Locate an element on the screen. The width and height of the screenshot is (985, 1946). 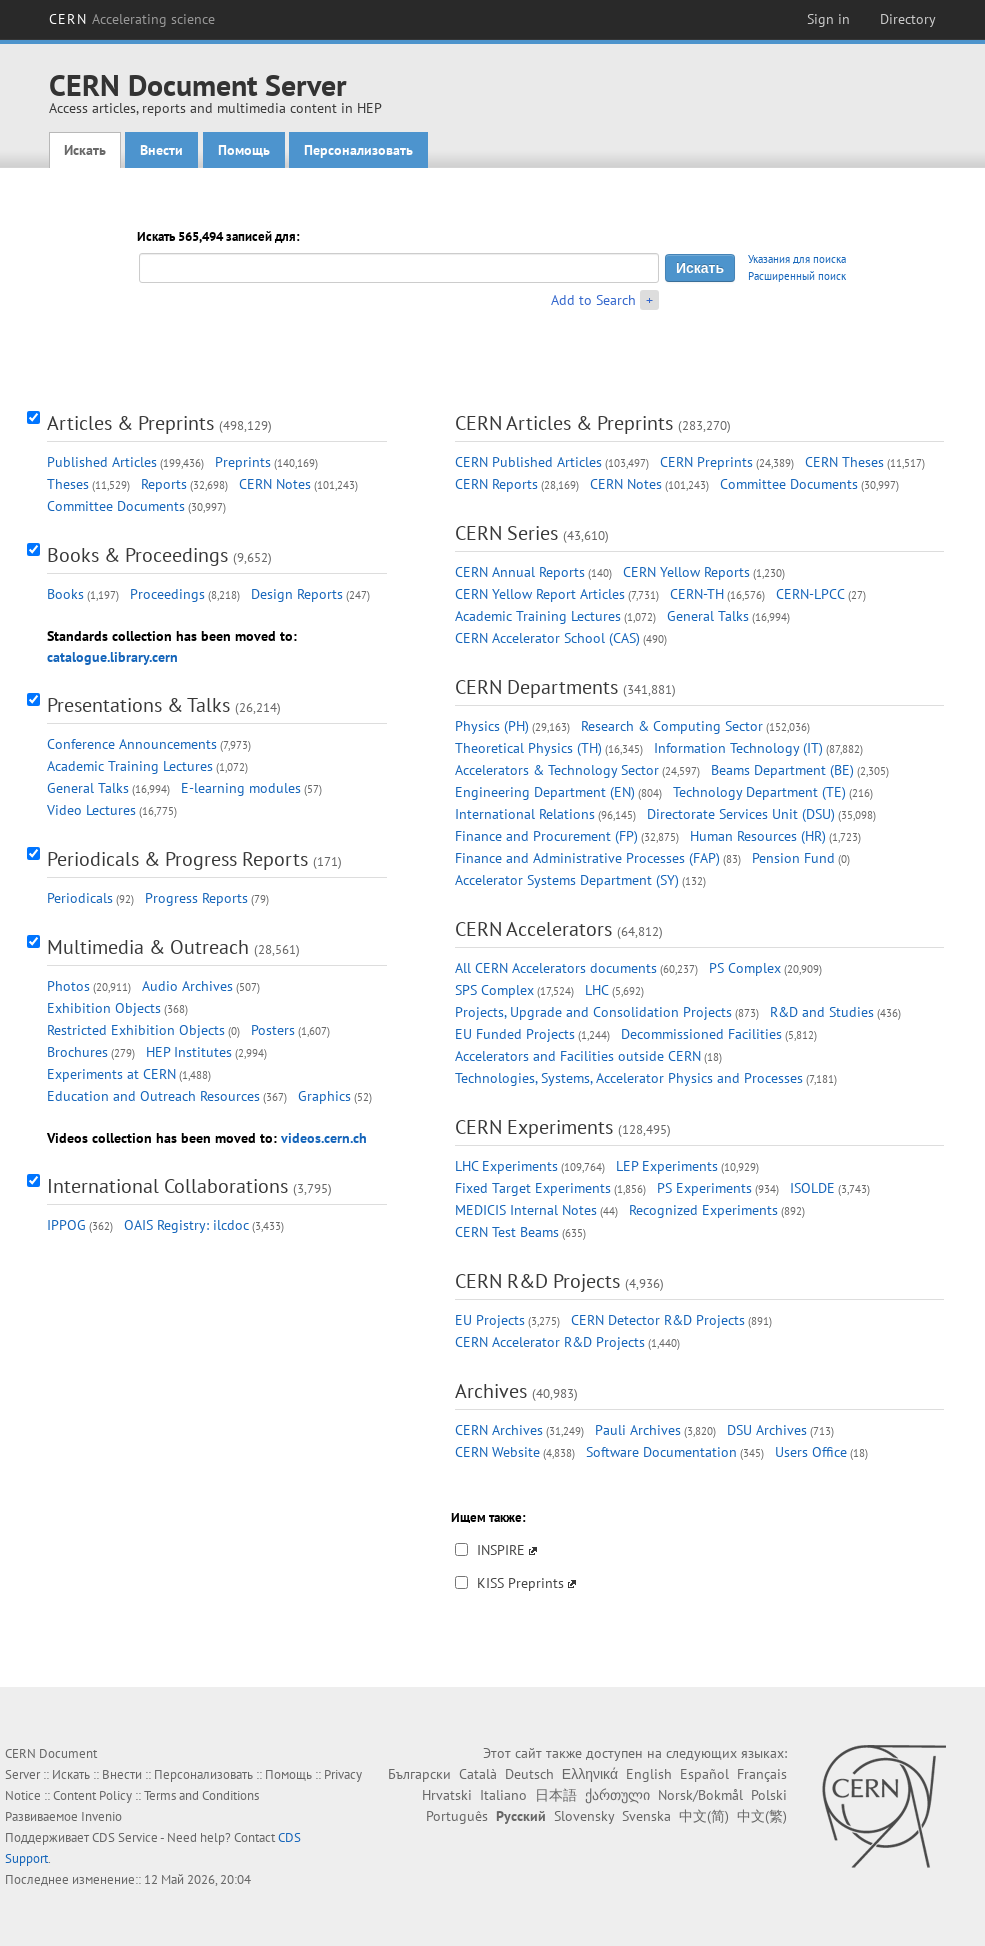
Pension Fund is located at coordinates (793, 858).